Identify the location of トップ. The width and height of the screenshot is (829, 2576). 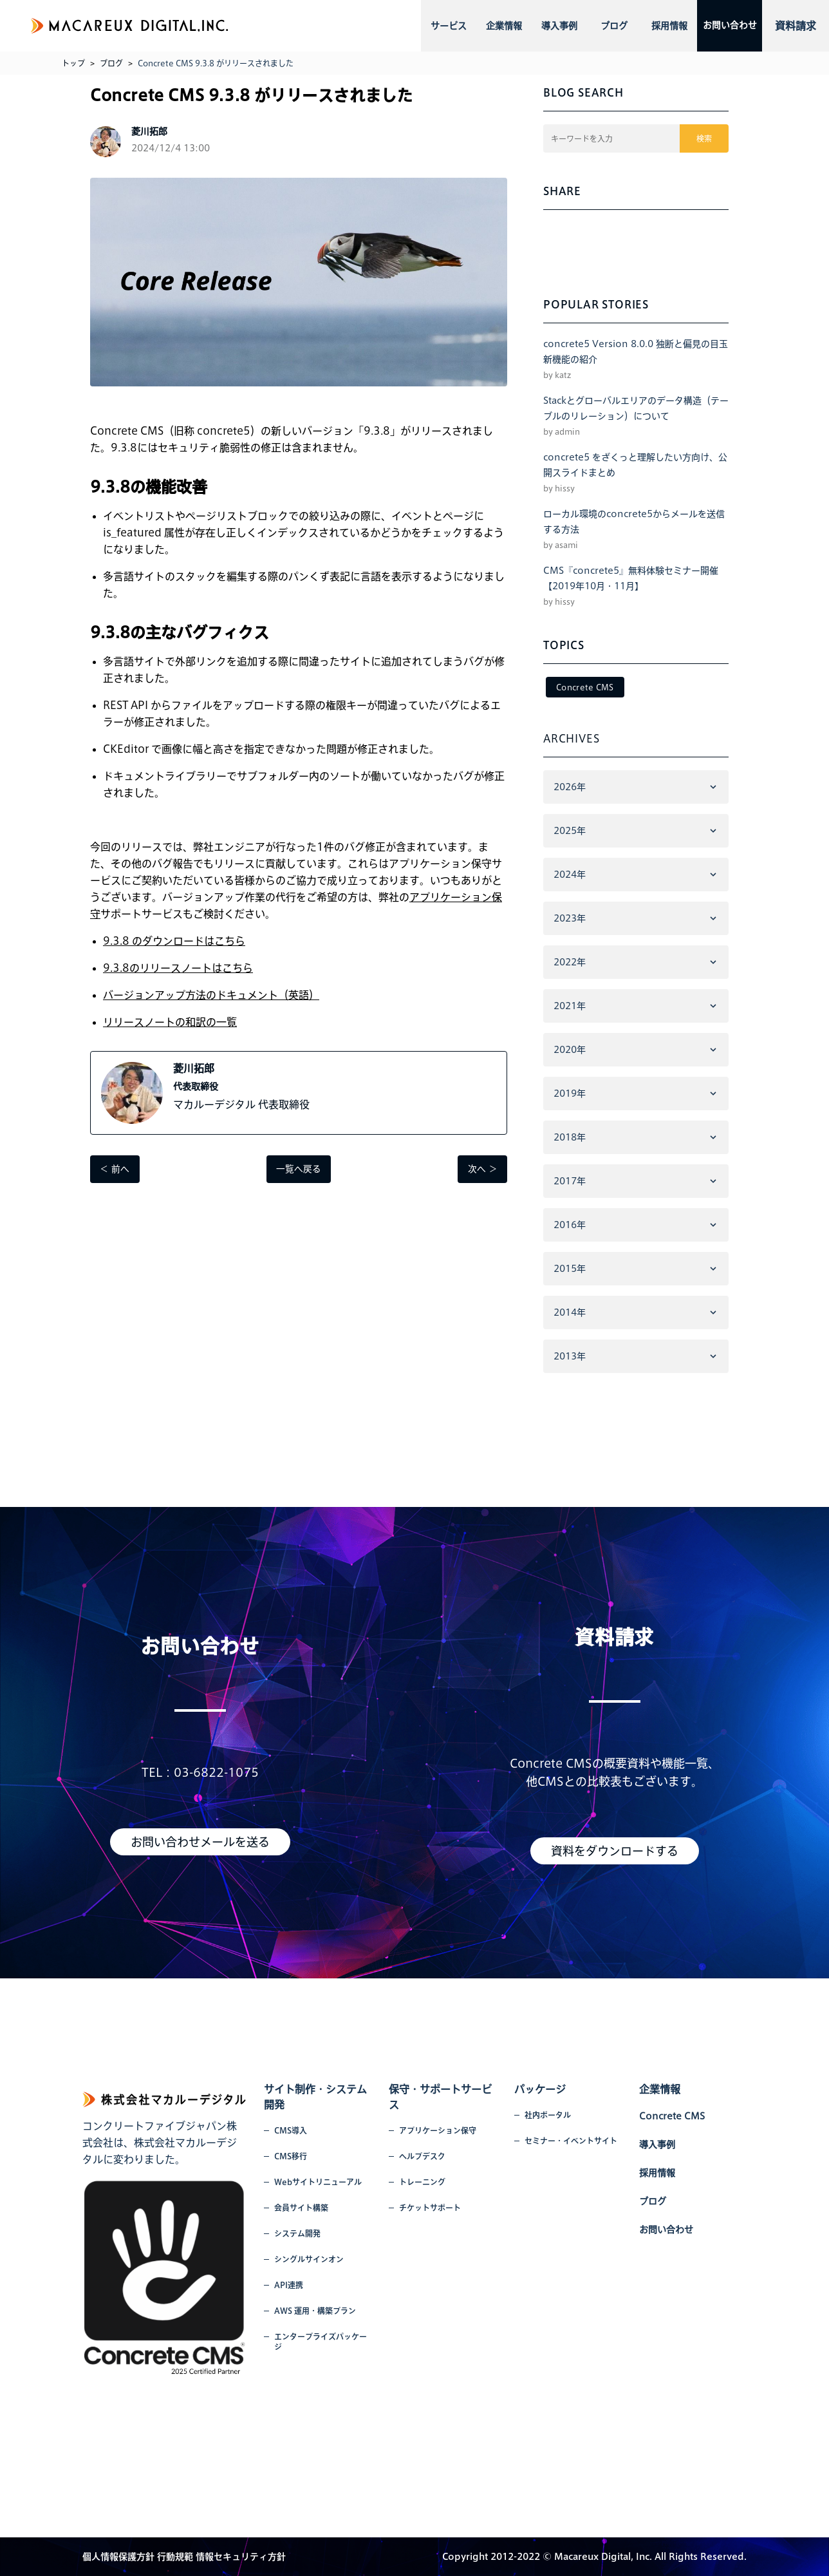
(73, 63).